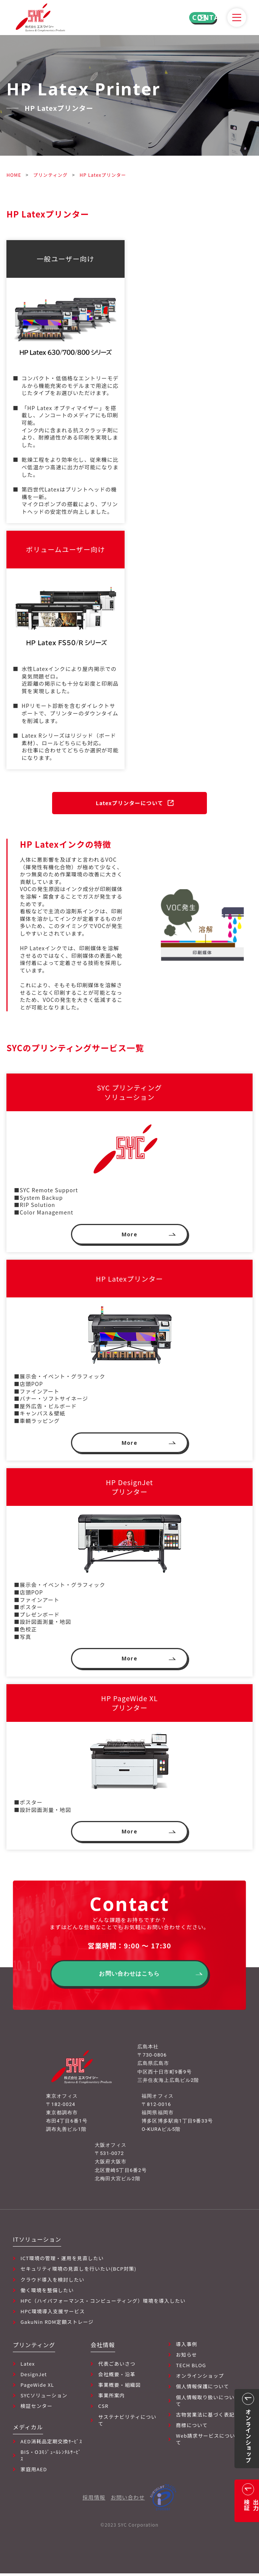 The height and width of the screenshot is (2576, 259). I want to click on 個人情報取り扱いについて, so click(205, 2403).